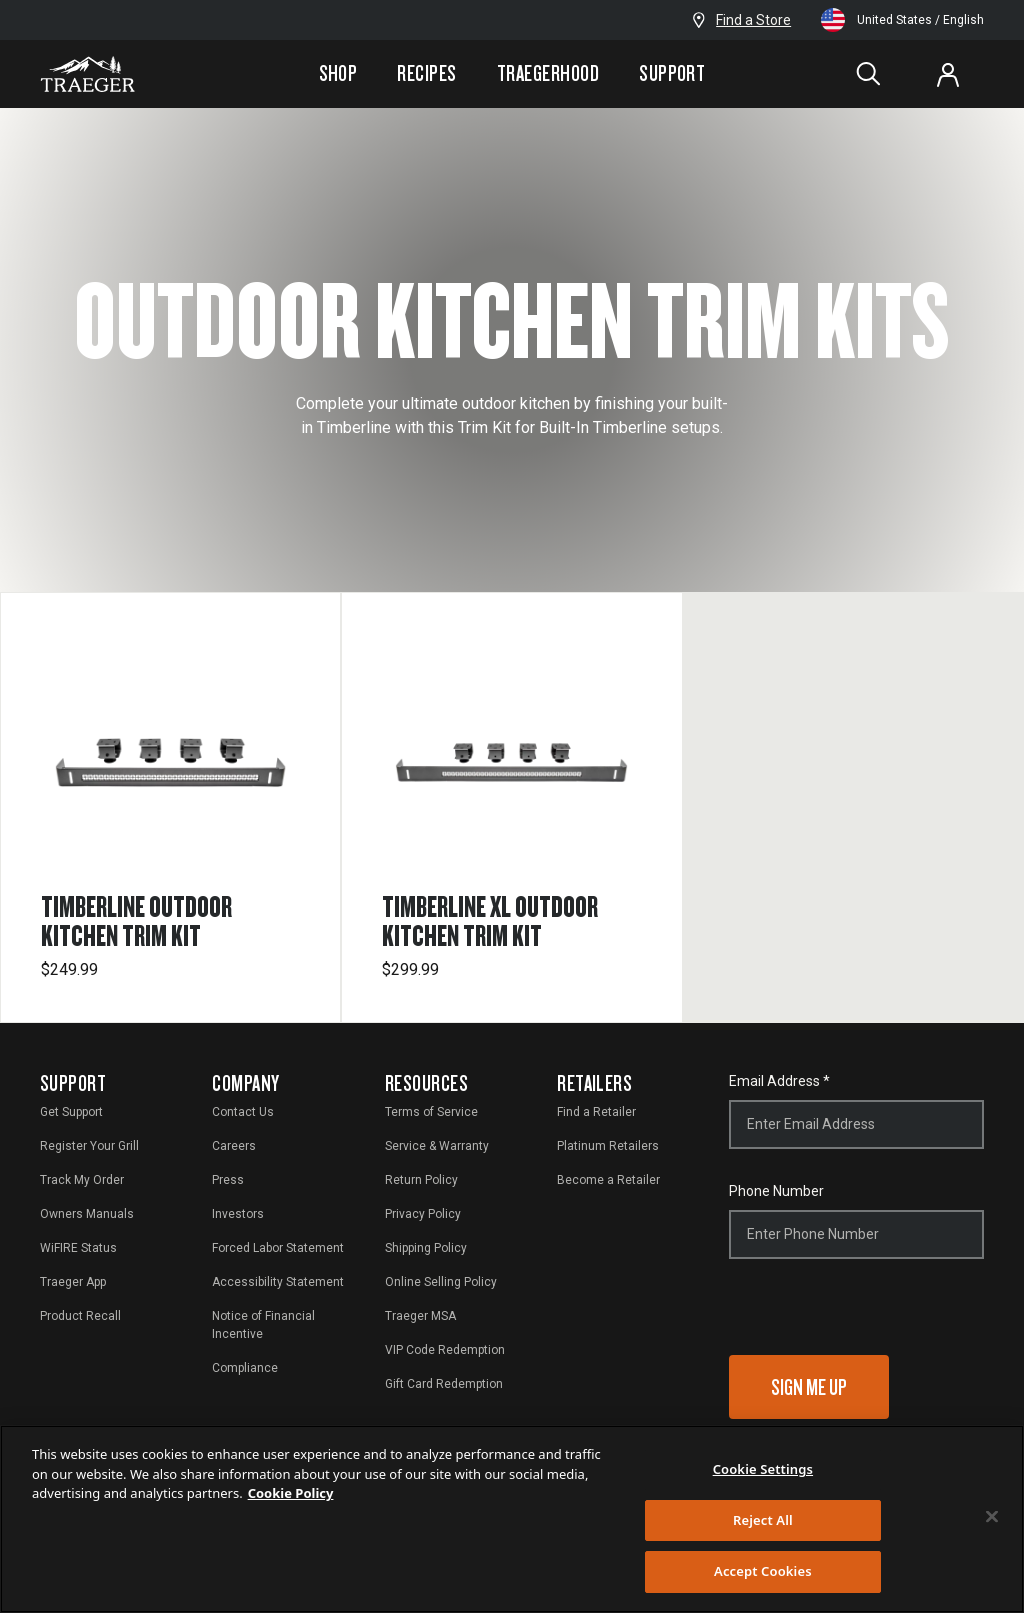 The height and width of the screenshot is (1613, 1024). Describe the element at coordinates (763, 1571) in the screenshot. I see `Accept Cookies` at that location.